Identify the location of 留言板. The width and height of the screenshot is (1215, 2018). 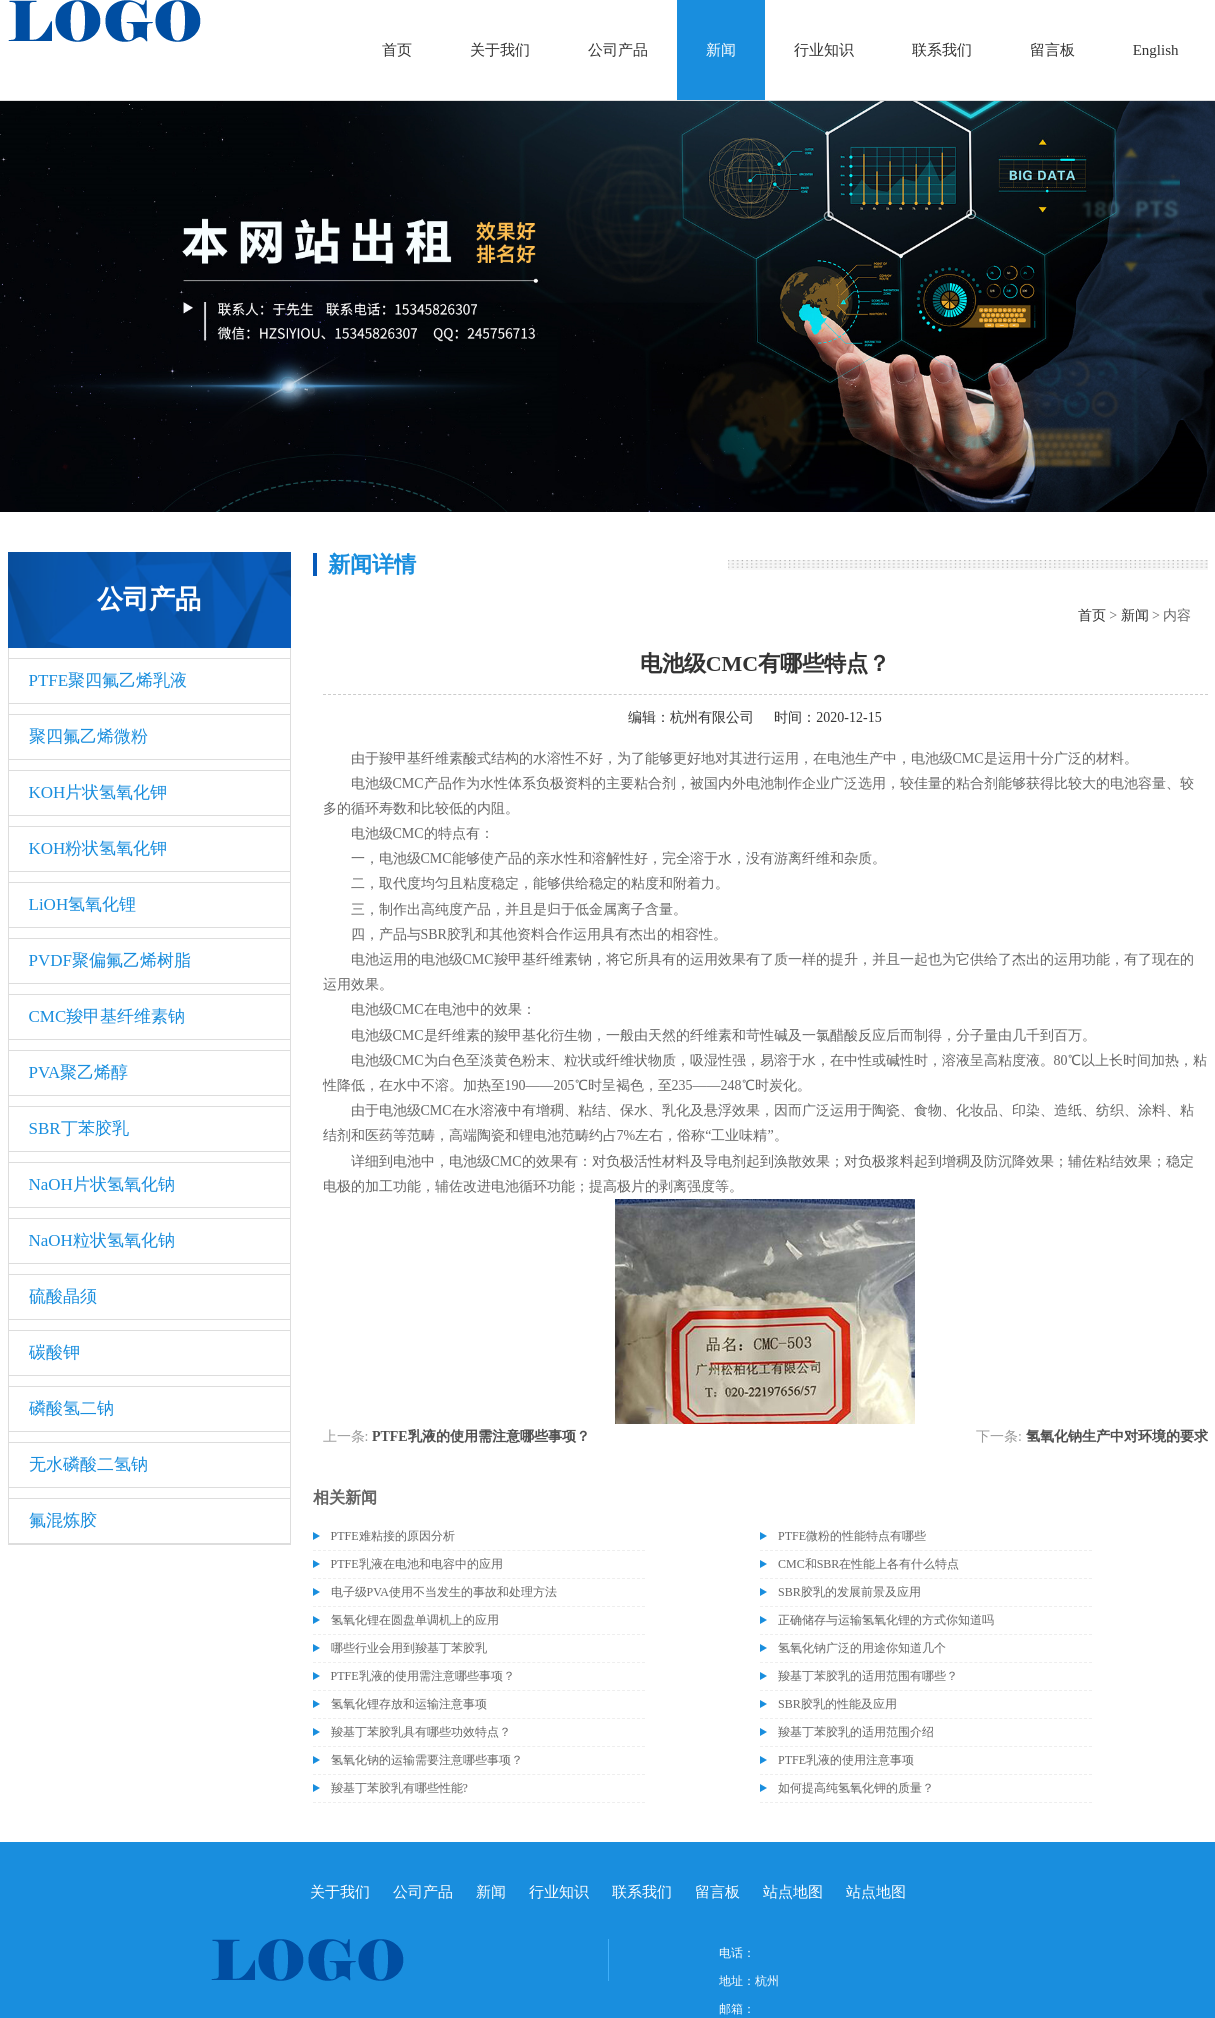
(1052, 50).